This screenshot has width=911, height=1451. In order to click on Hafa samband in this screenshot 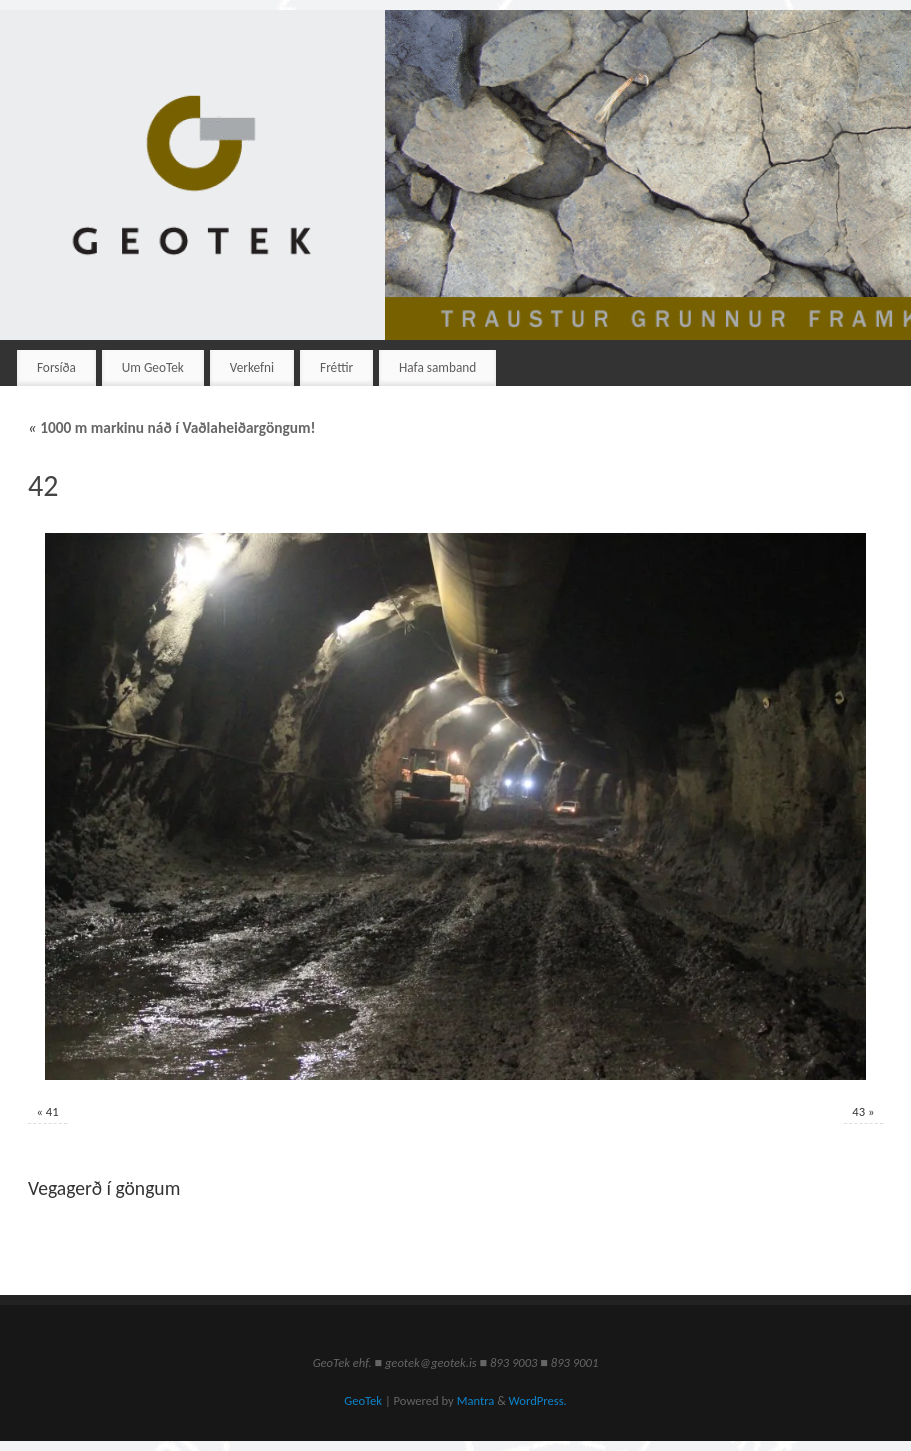, I will do `click(437, 367)`.